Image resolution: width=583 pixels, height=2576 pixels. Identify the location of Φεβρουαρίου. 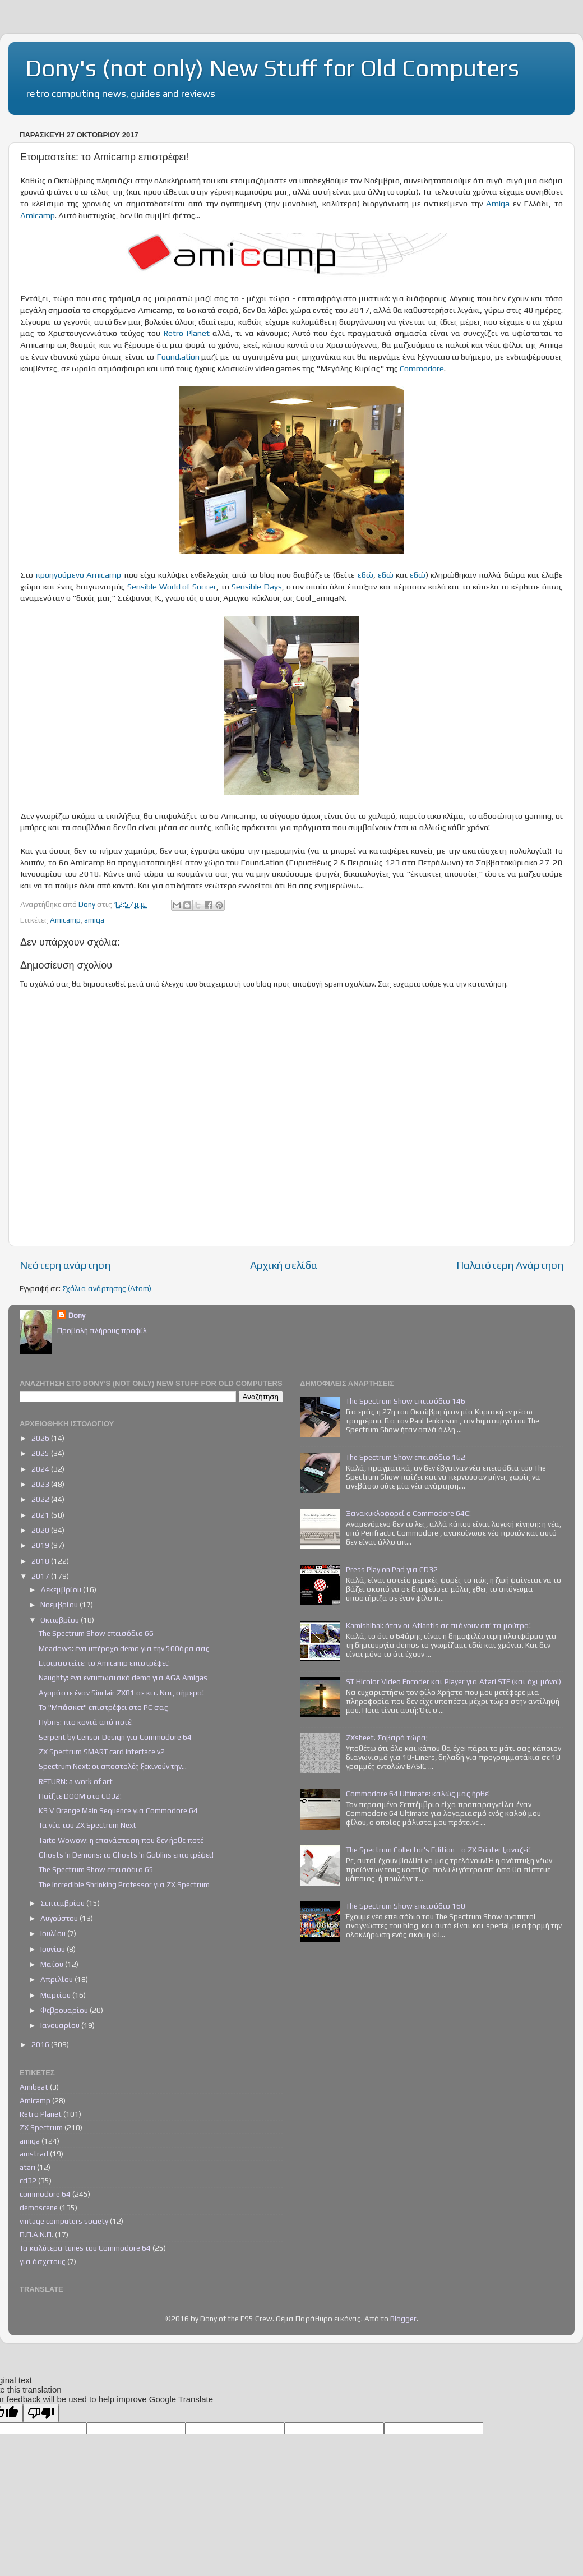
(65, 2010).